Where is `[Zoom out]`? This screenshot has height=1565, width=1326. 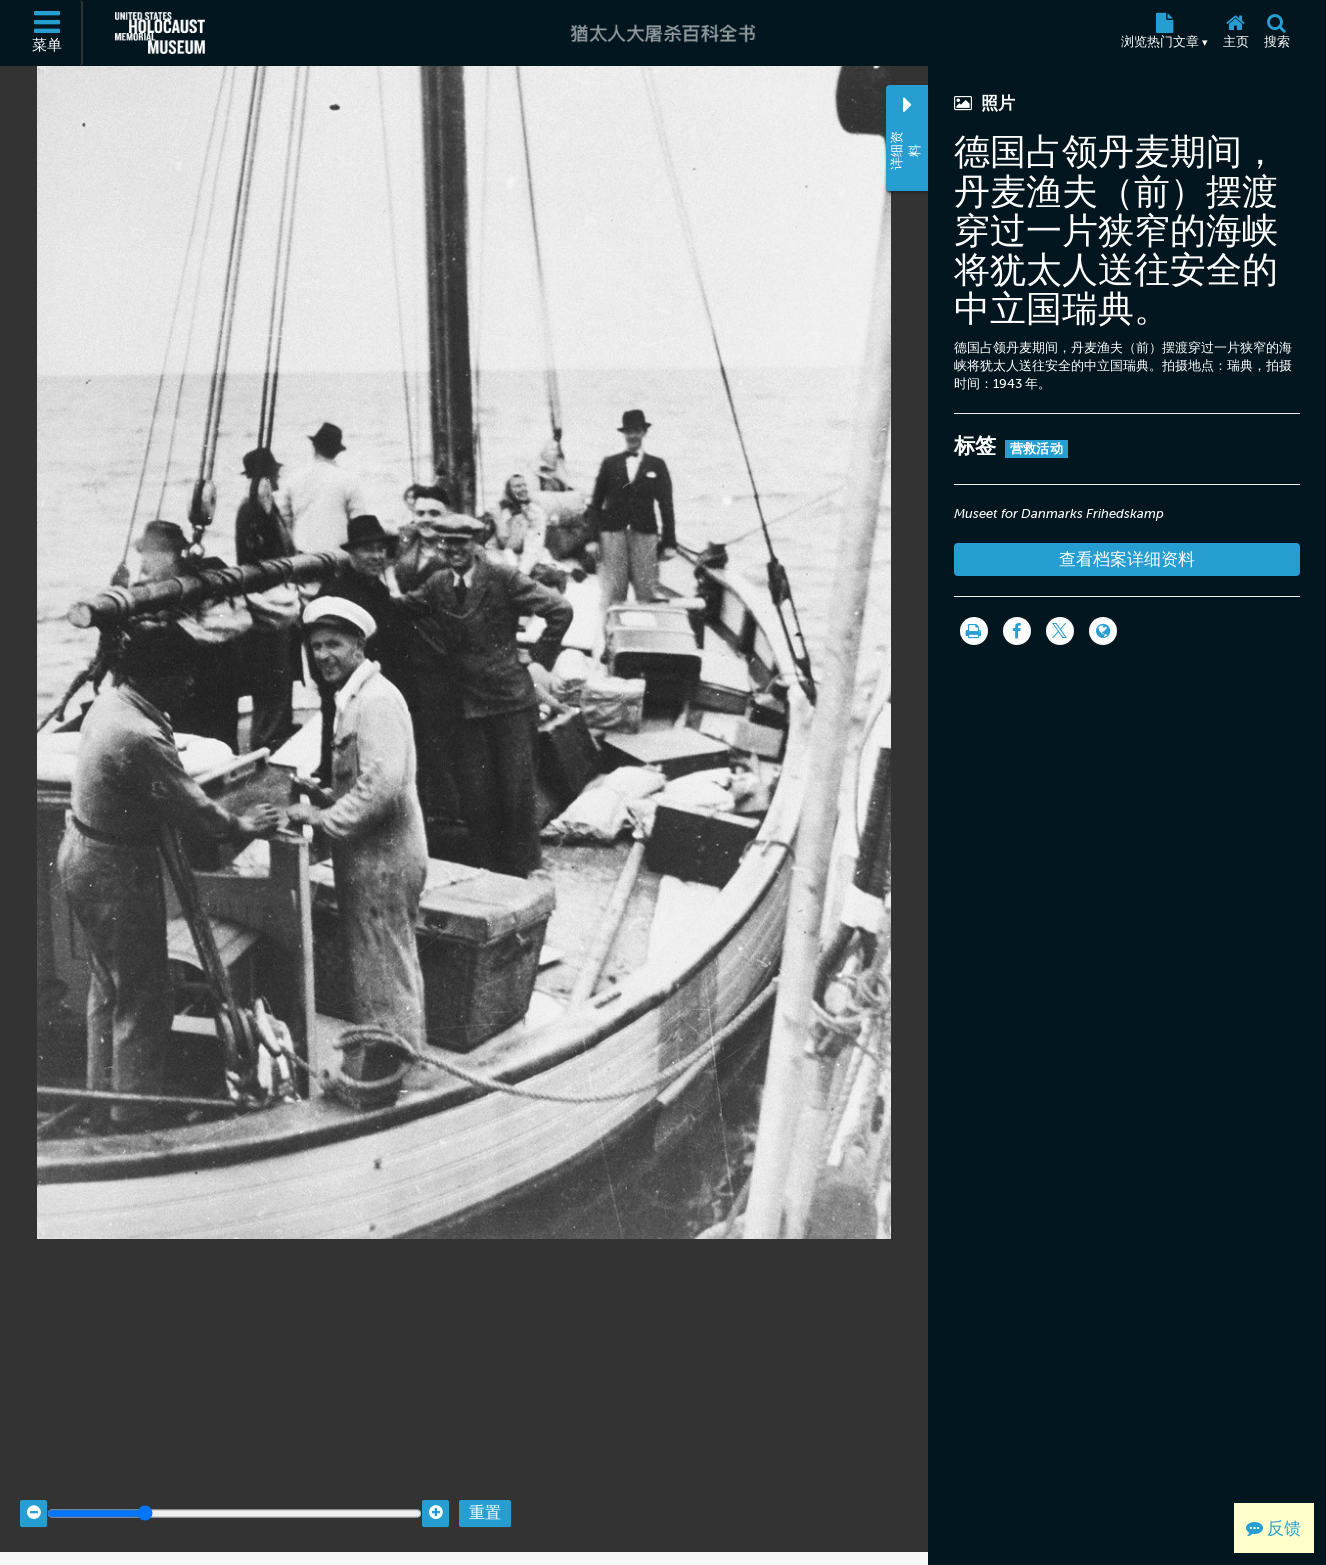 [Zoom out] is located at coordinates (33, 1497).